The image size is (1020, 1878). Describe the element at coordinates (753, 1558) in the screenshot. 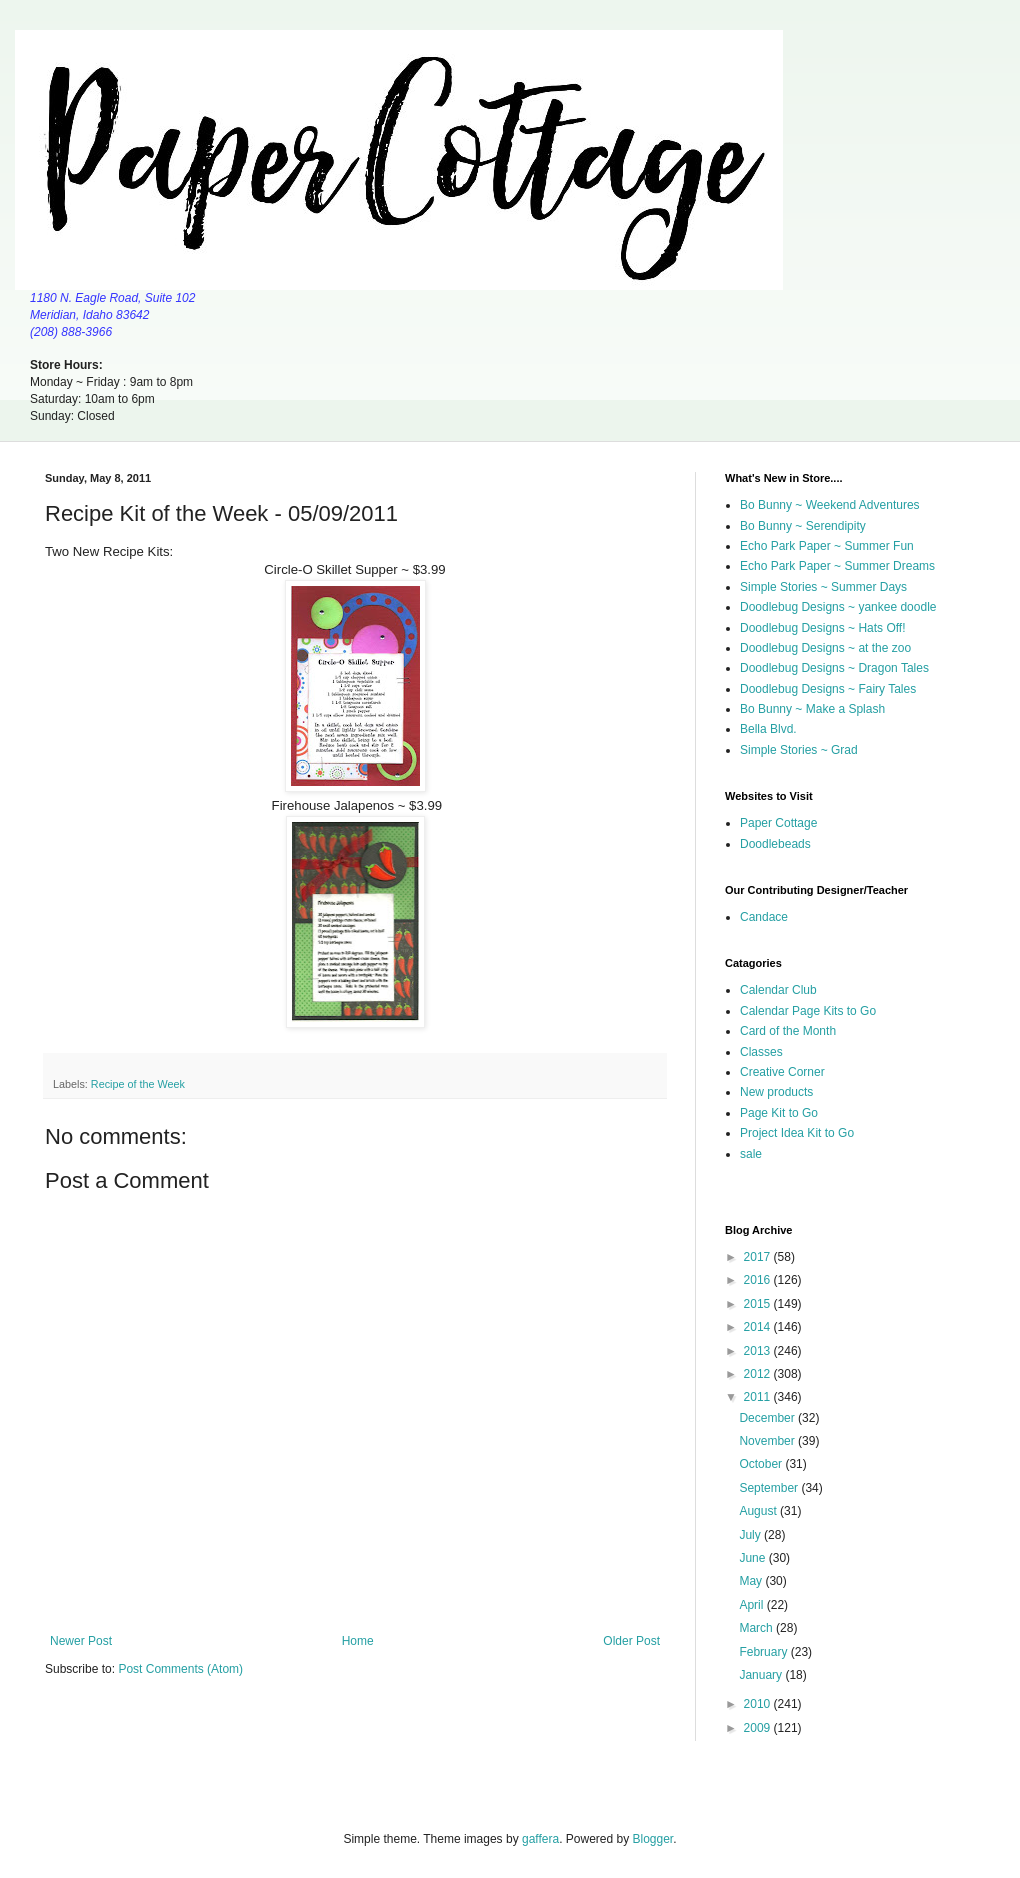

I see `June` at that location.